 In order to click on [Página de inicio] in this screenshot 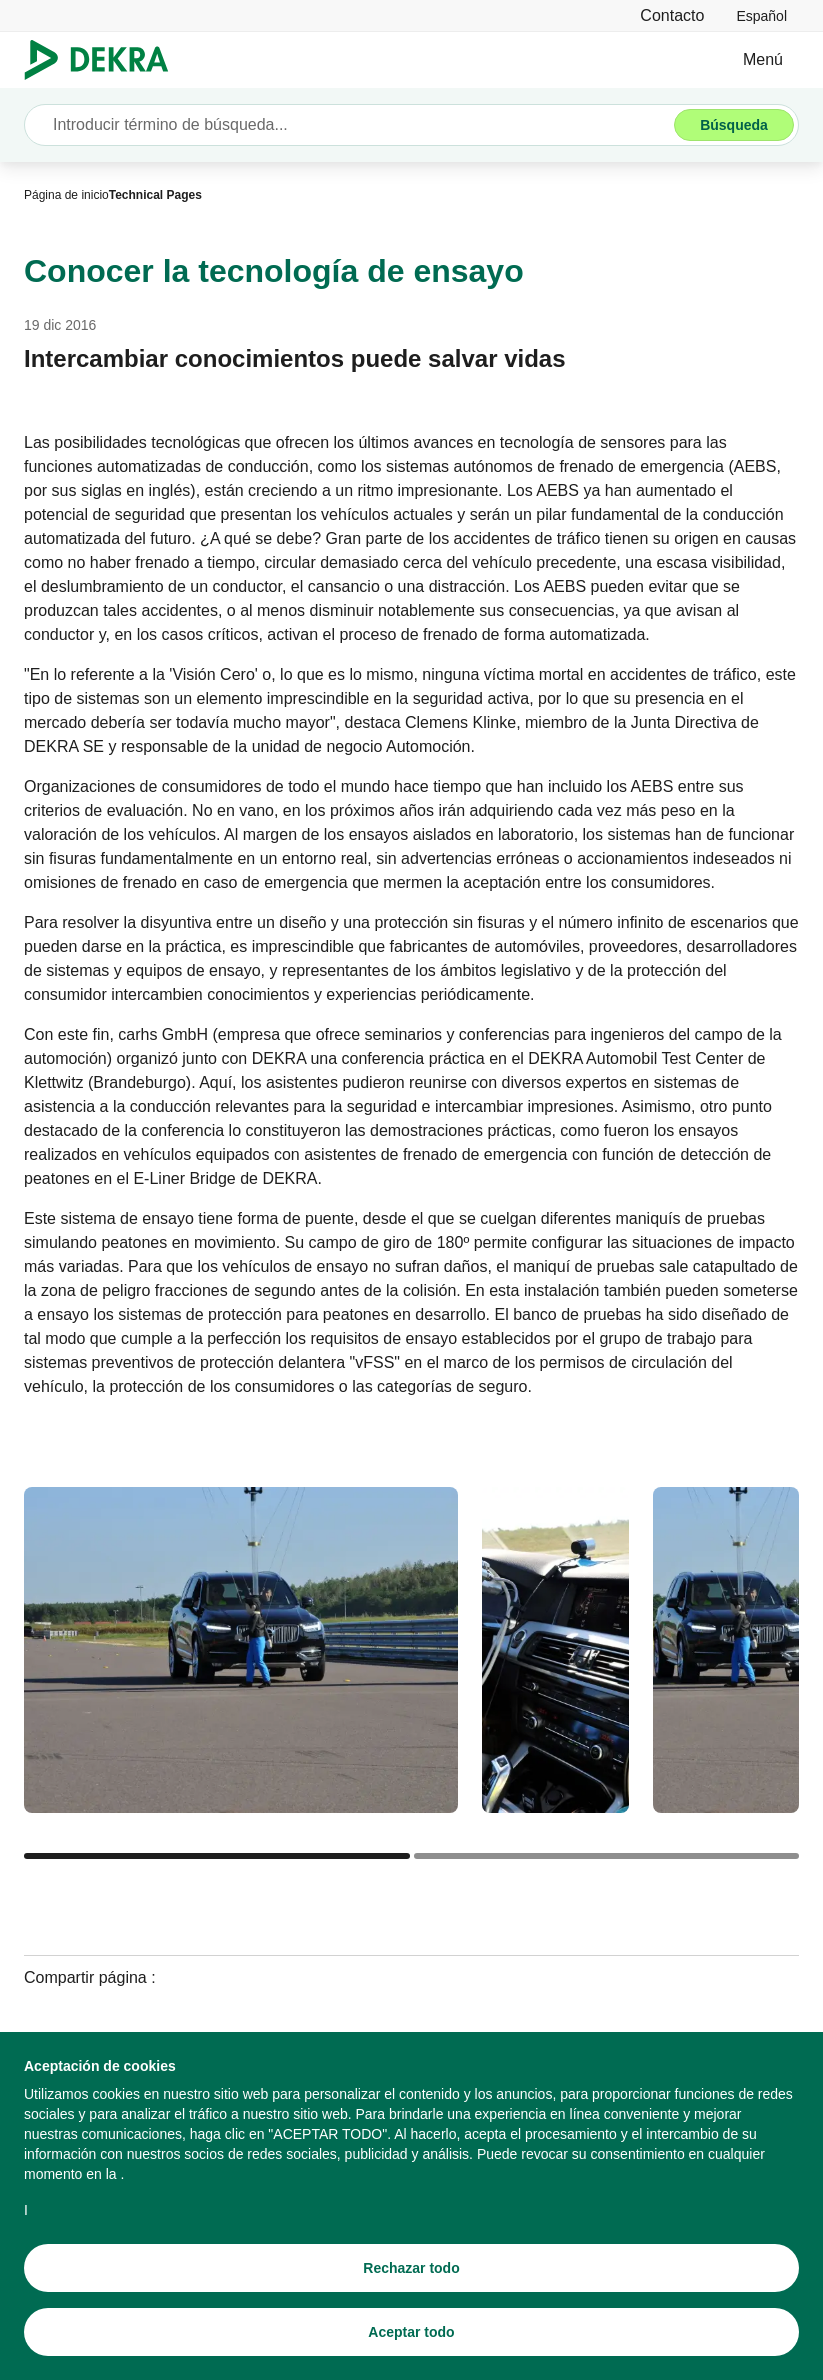, I will do `click(66, 195)`.